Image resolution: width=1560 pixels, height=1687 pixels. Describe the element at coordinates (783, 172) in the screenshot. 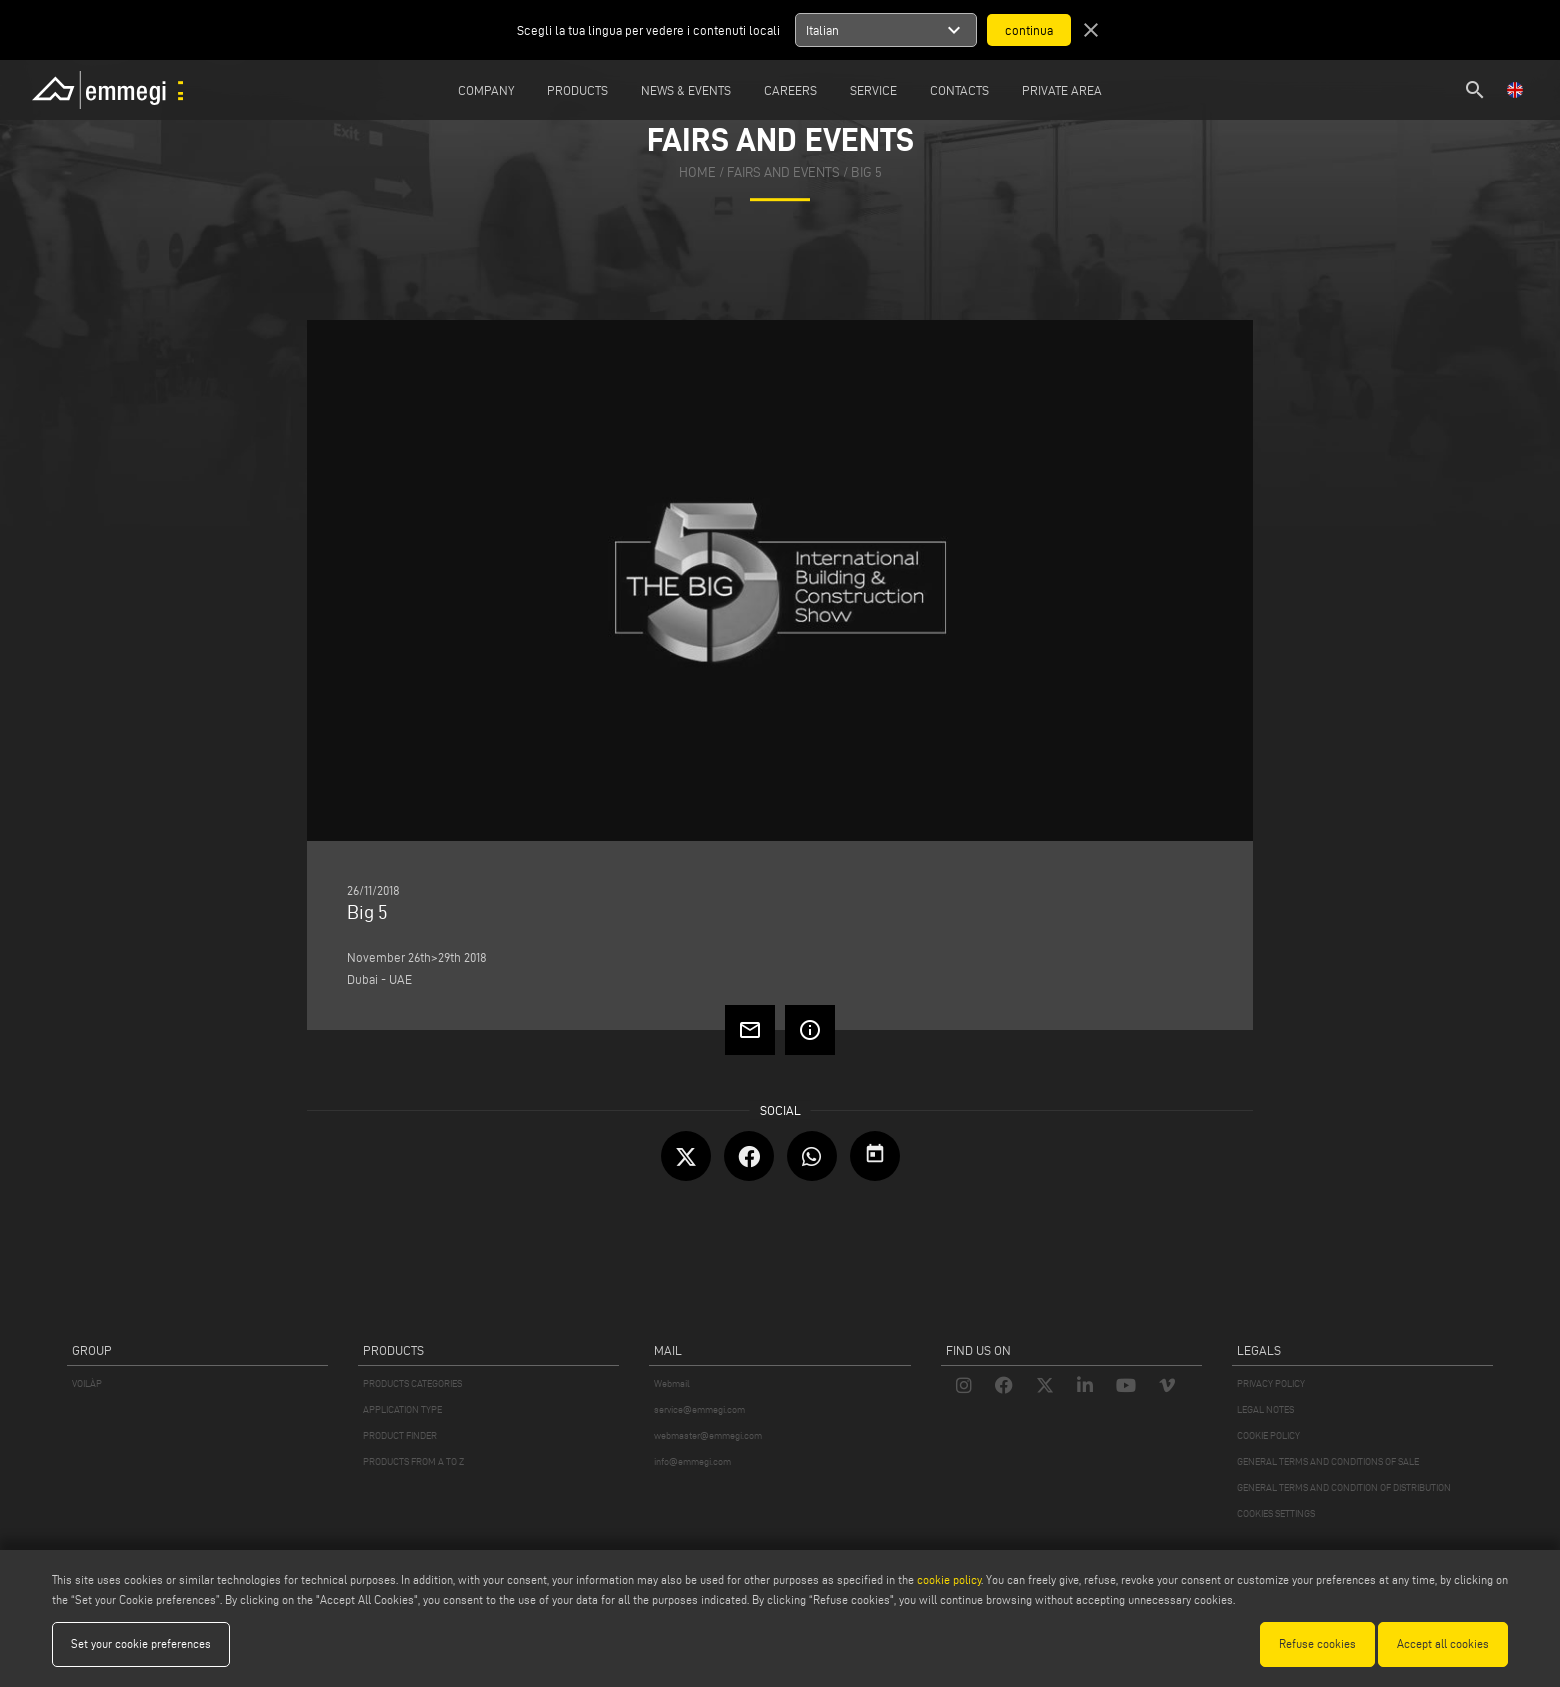

I see `fairs and events` at that location.